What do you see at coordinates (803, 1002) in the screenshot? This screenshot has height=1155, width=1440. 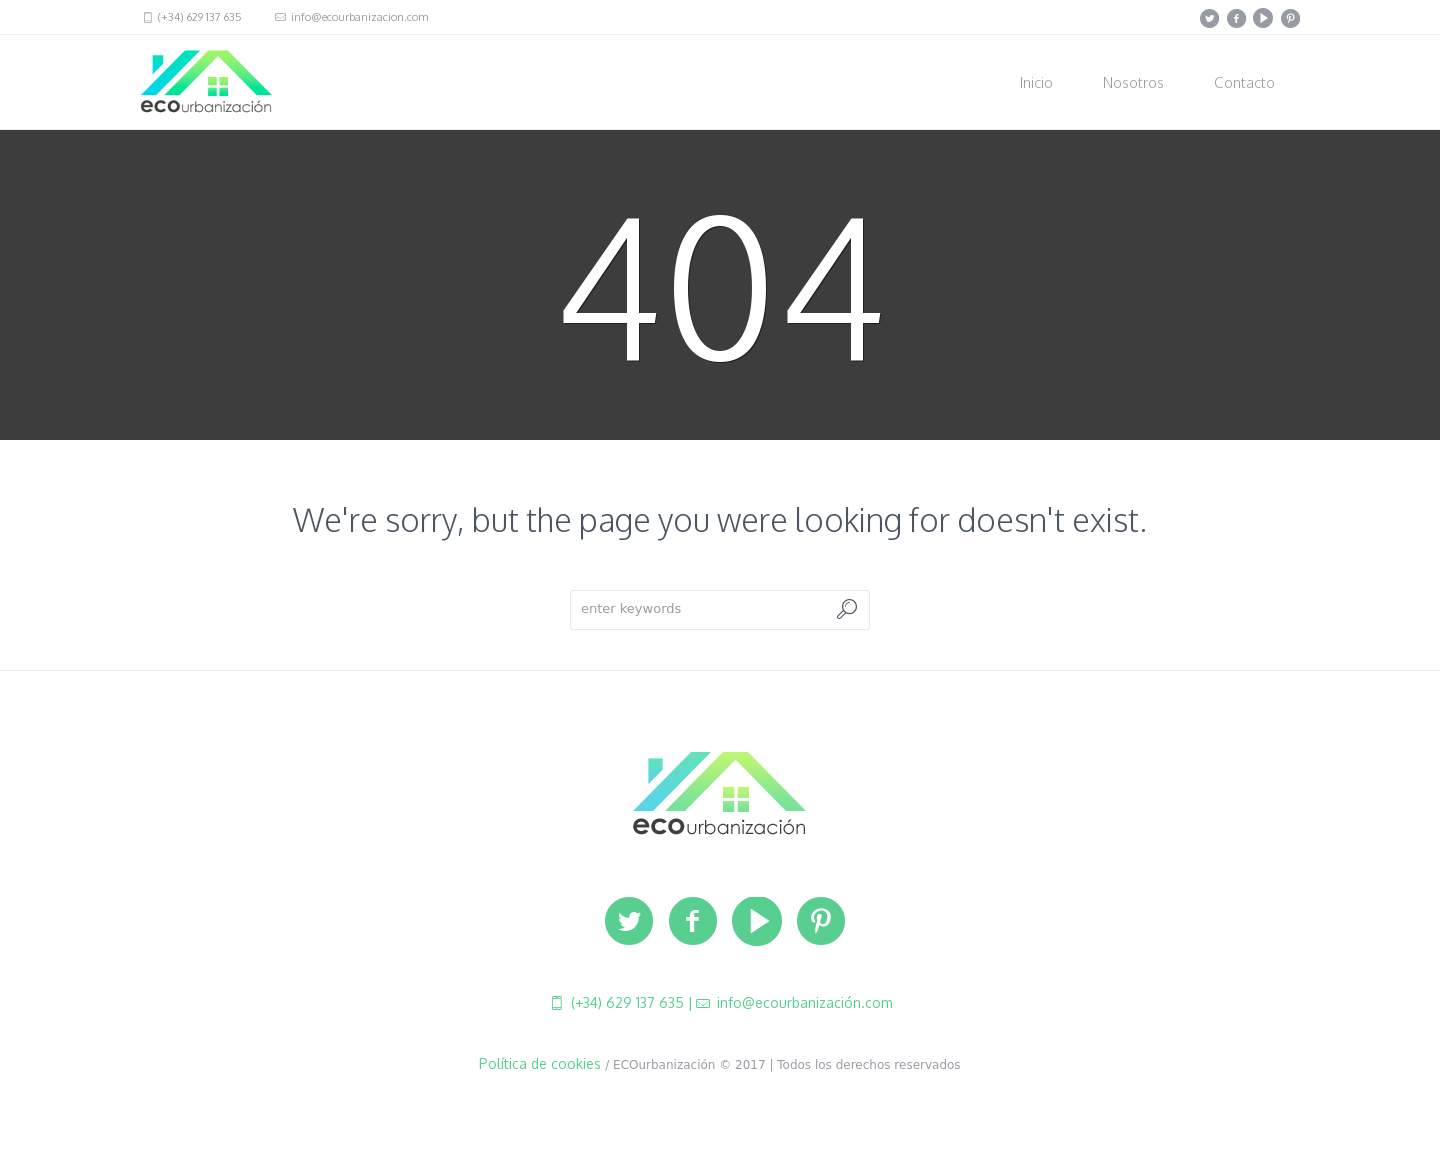 I see `info@ecourbanización.com` at bounding box center [803, 1002].